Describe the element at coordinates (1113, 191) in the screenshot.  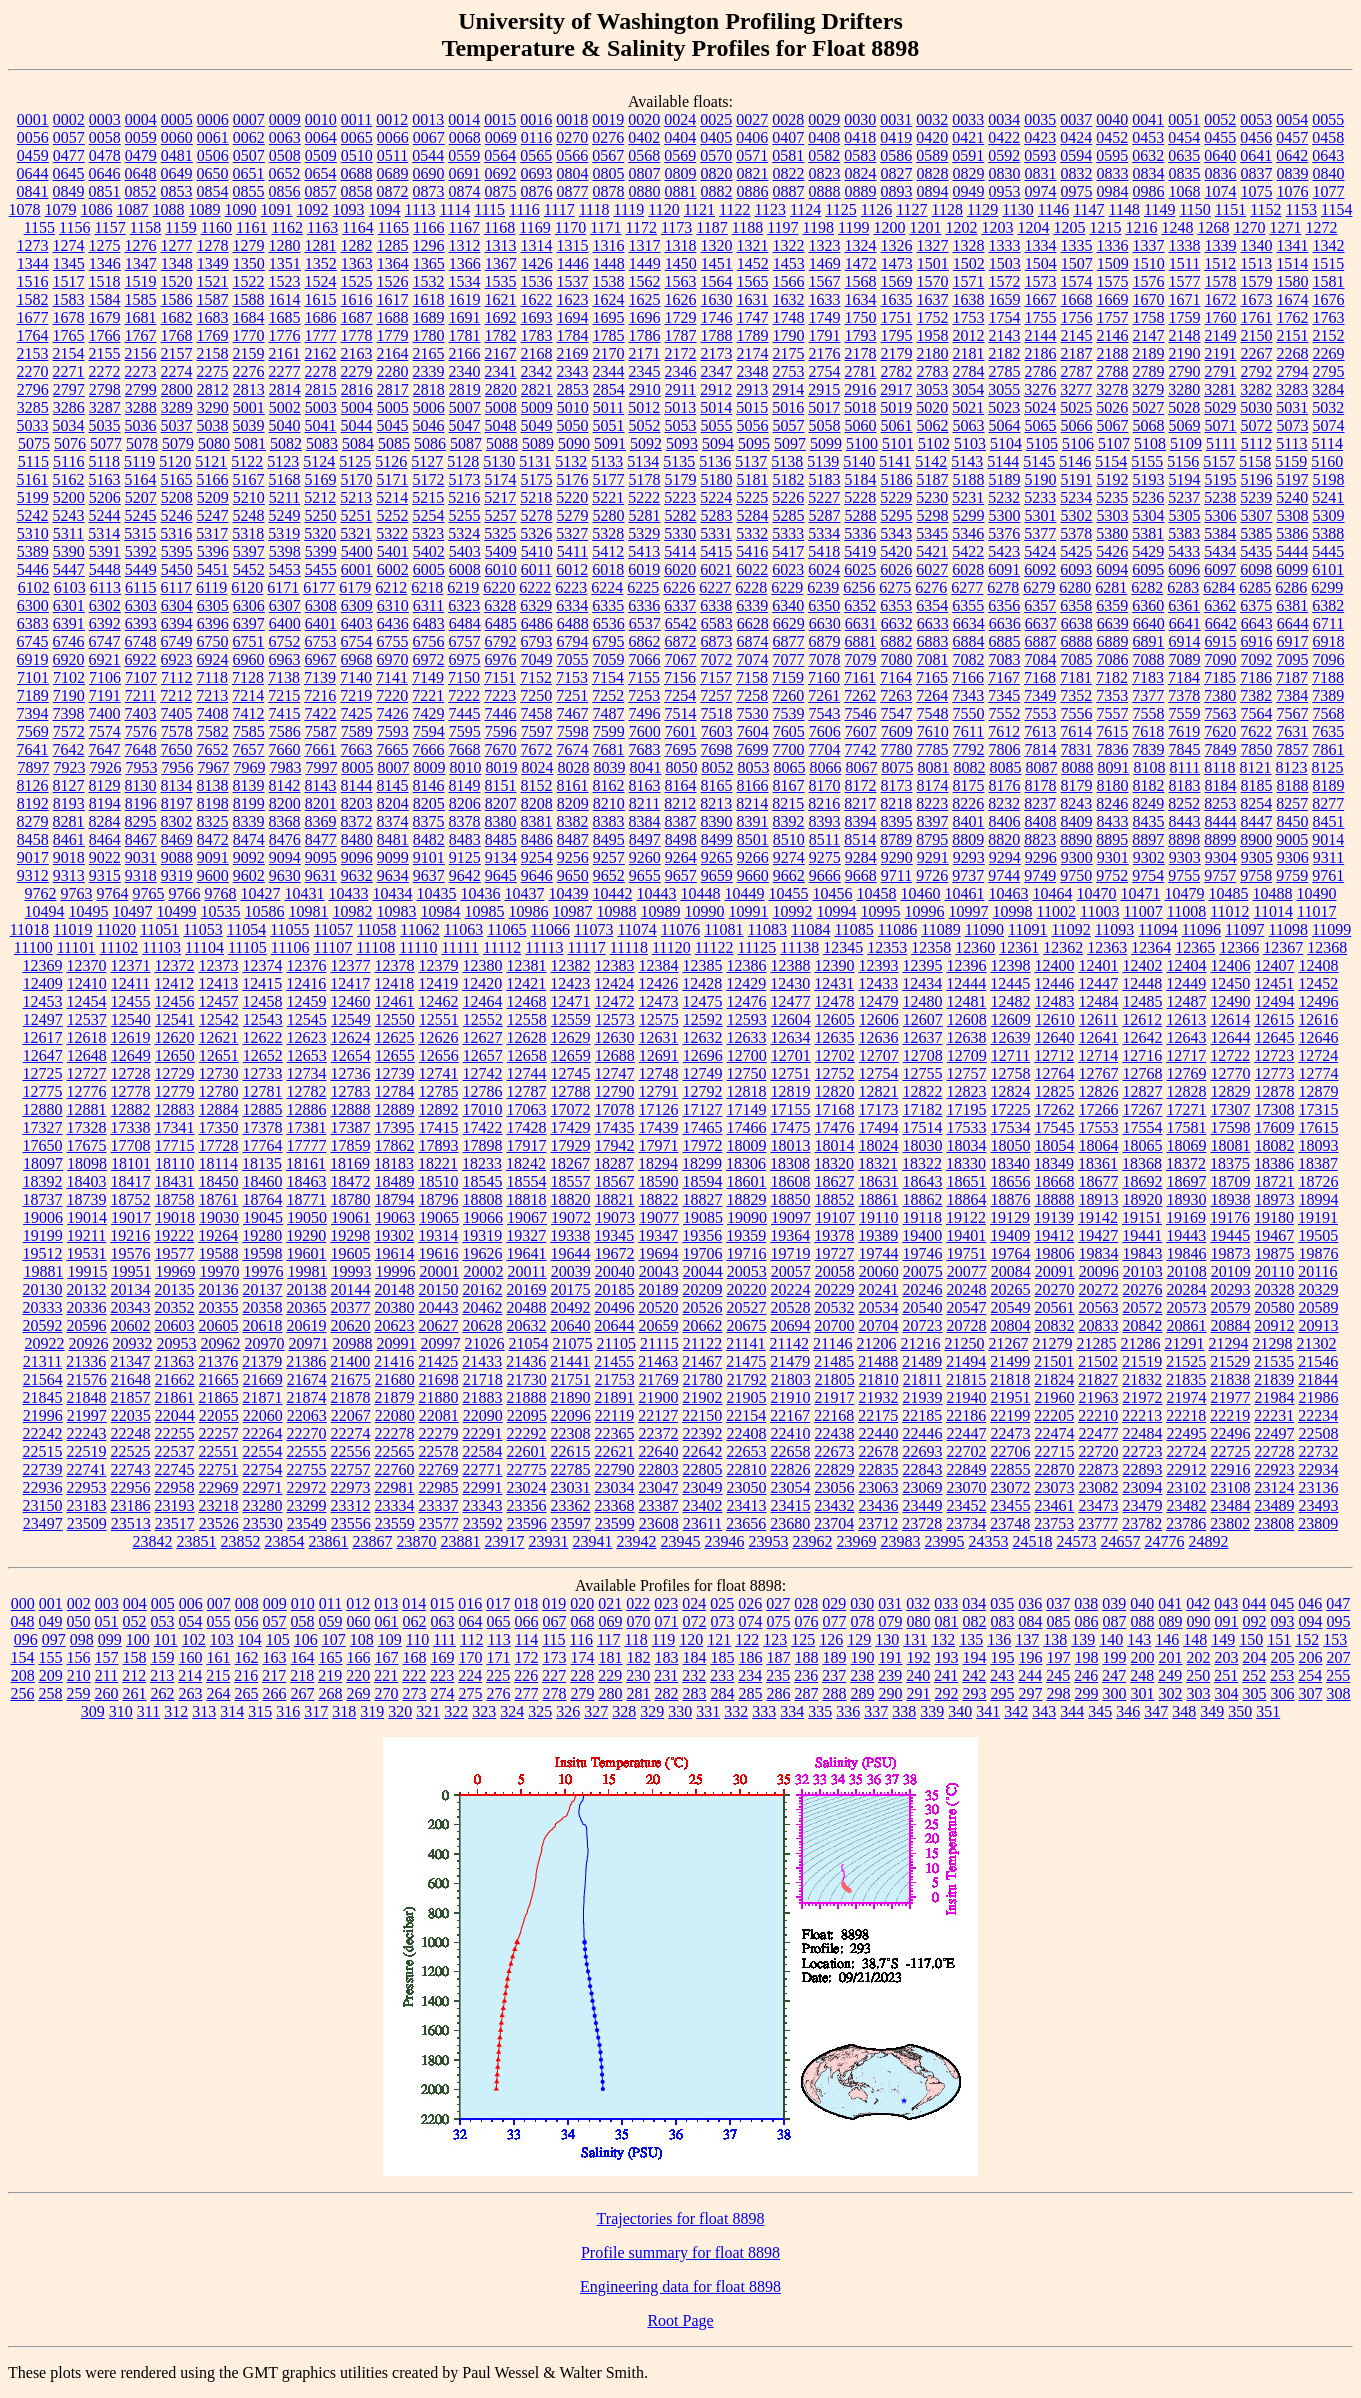
I see `0984` at that location.